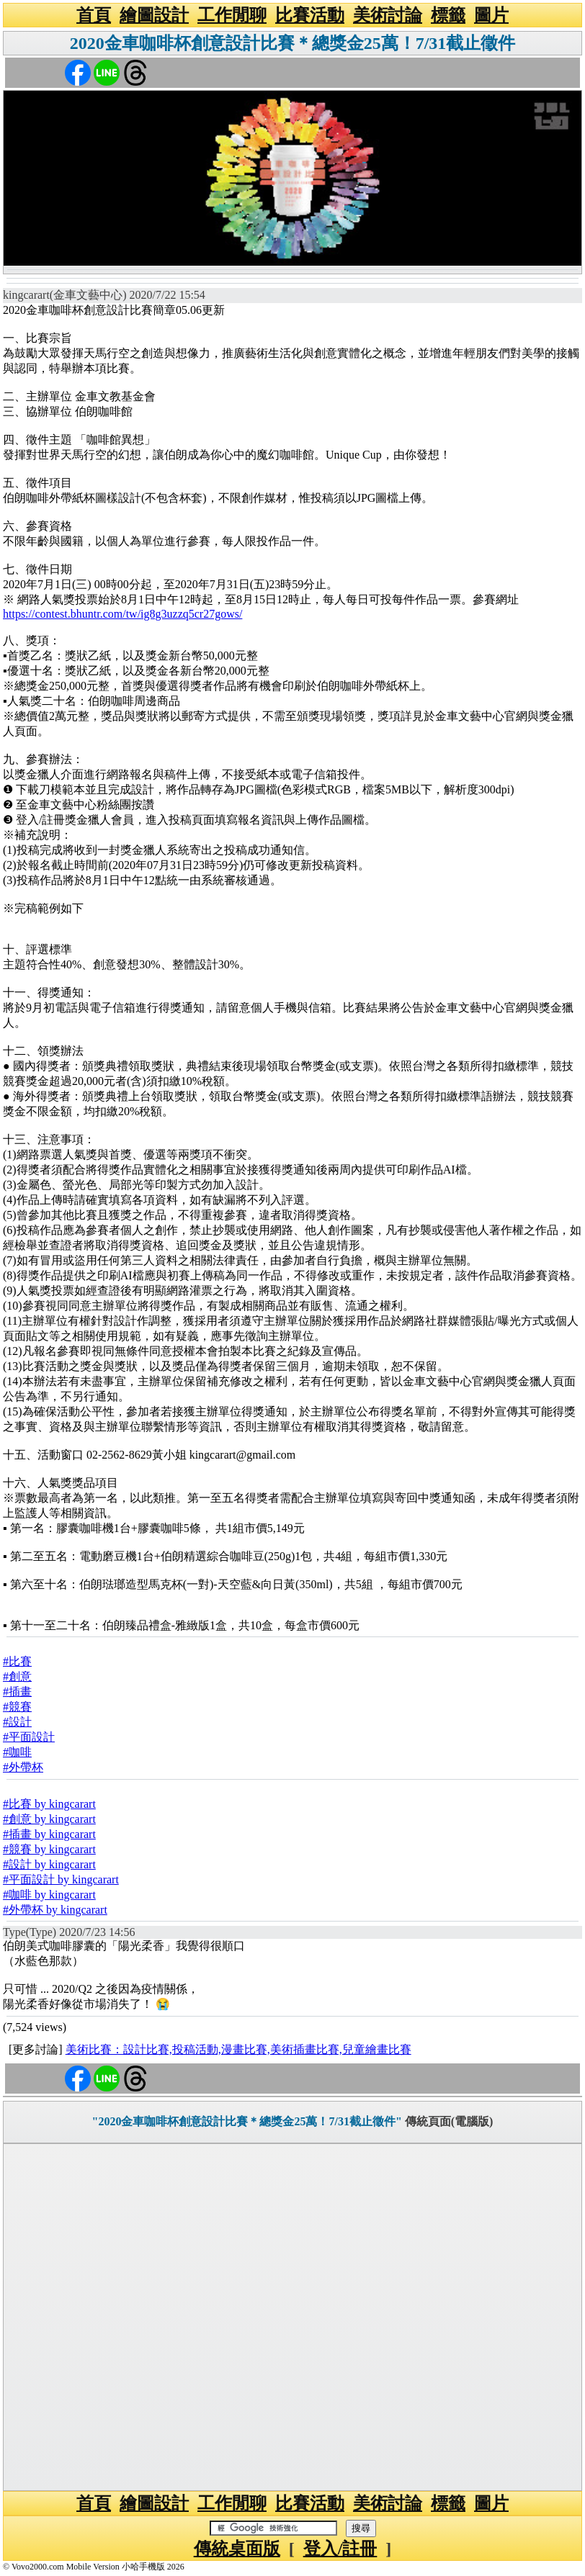 The width and height of the screenshot is (585, 2576). Describe the element at coordinates (247, 2121) in the screenshot. I see `"2020金車咖啡杯創意設計比賽＊總獎金25萬！7/31截止徵件"` at that location.